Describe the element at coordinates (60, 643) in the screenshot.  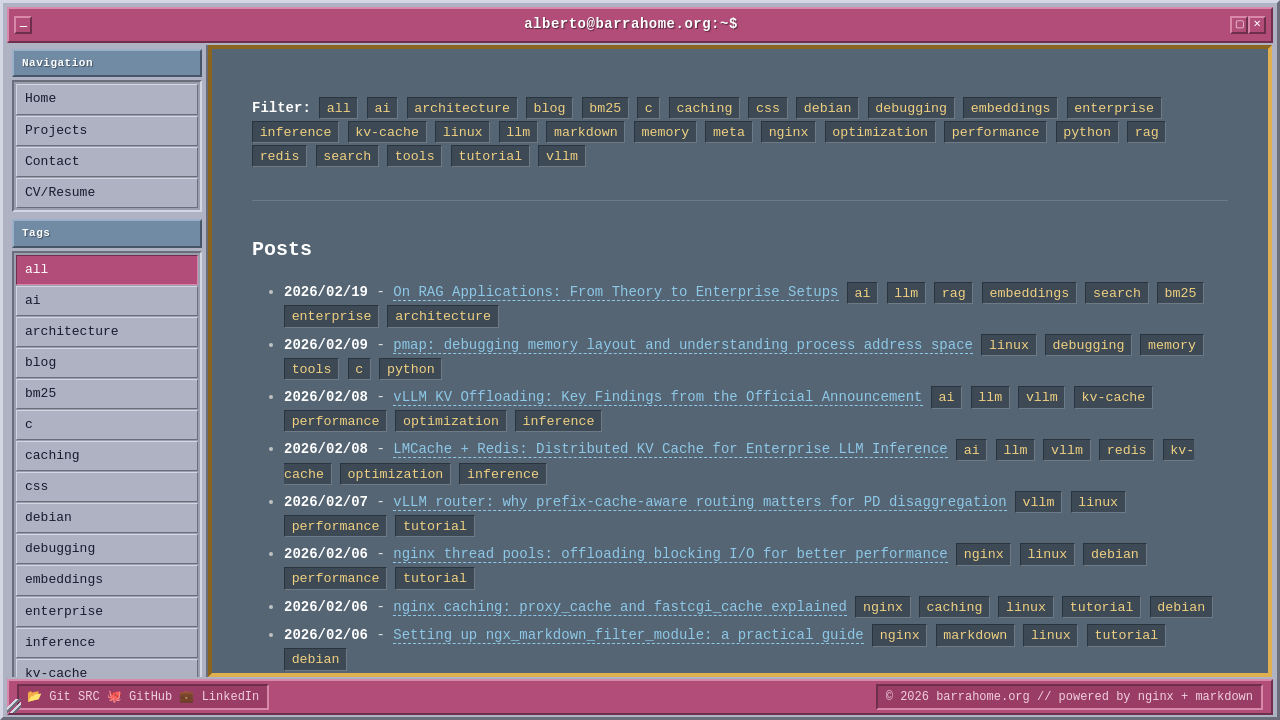
I see `inference` at that location.